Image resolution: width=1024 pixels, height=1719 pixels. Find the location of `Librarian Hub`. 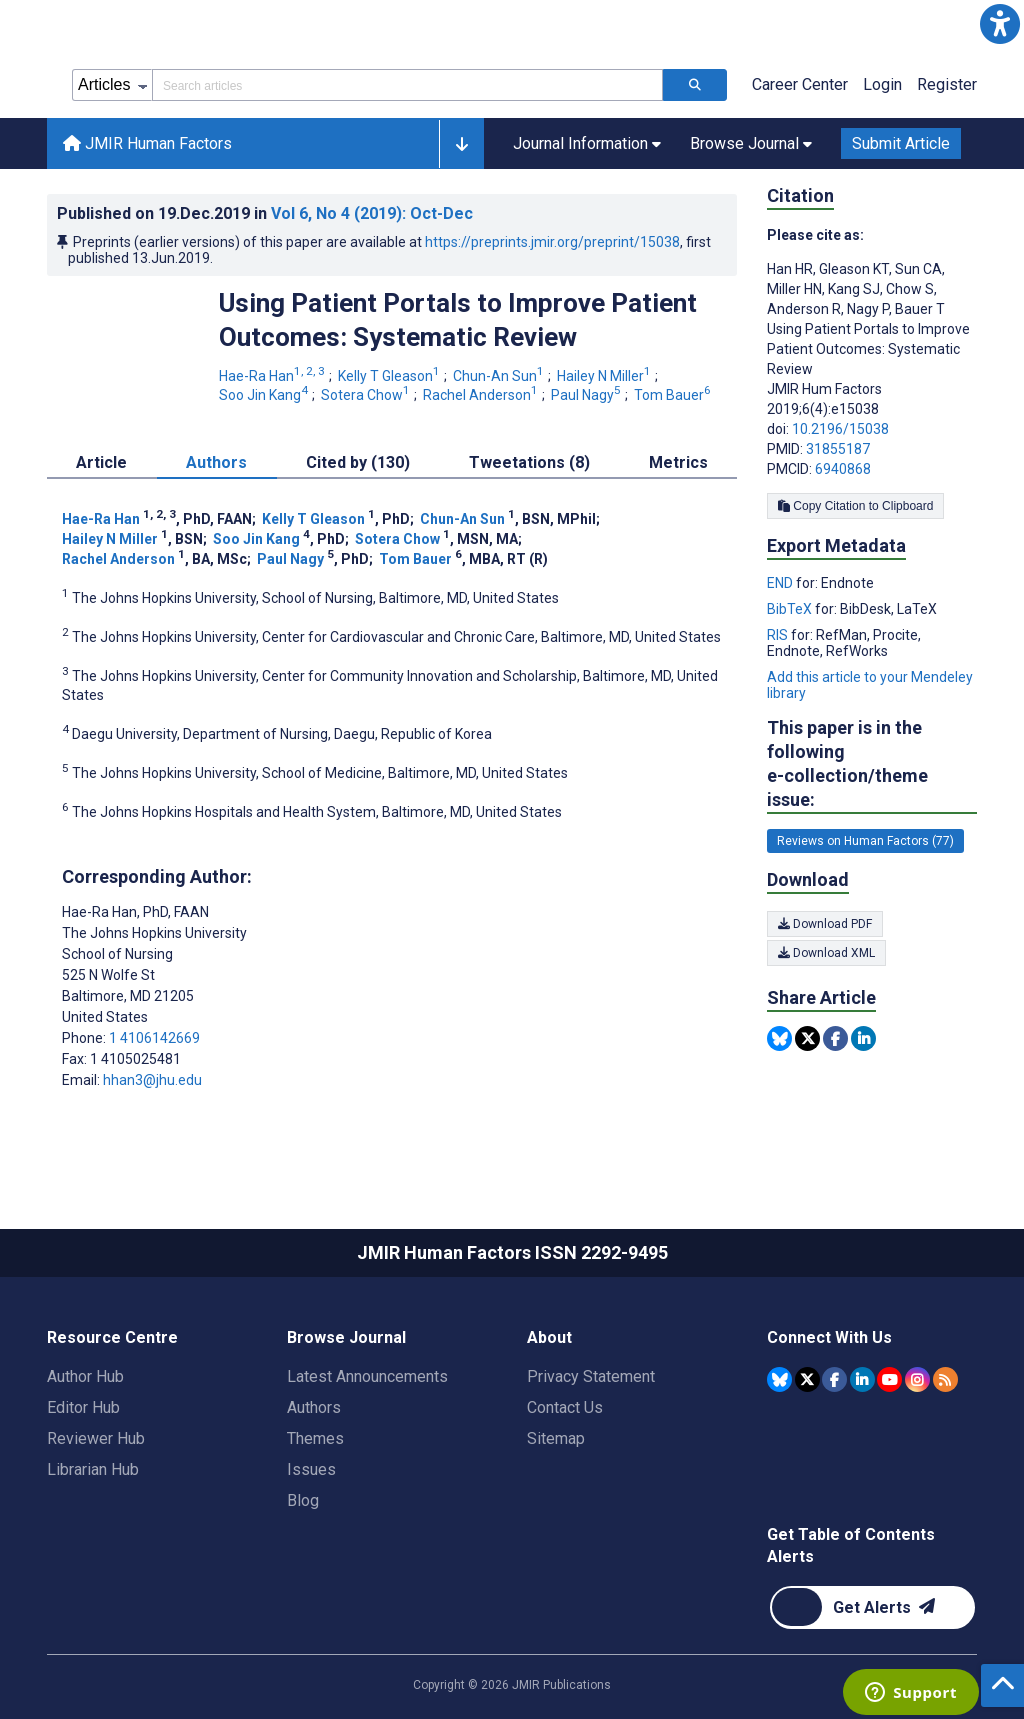

Librarian Hub is located at coordinates (93, 1469).